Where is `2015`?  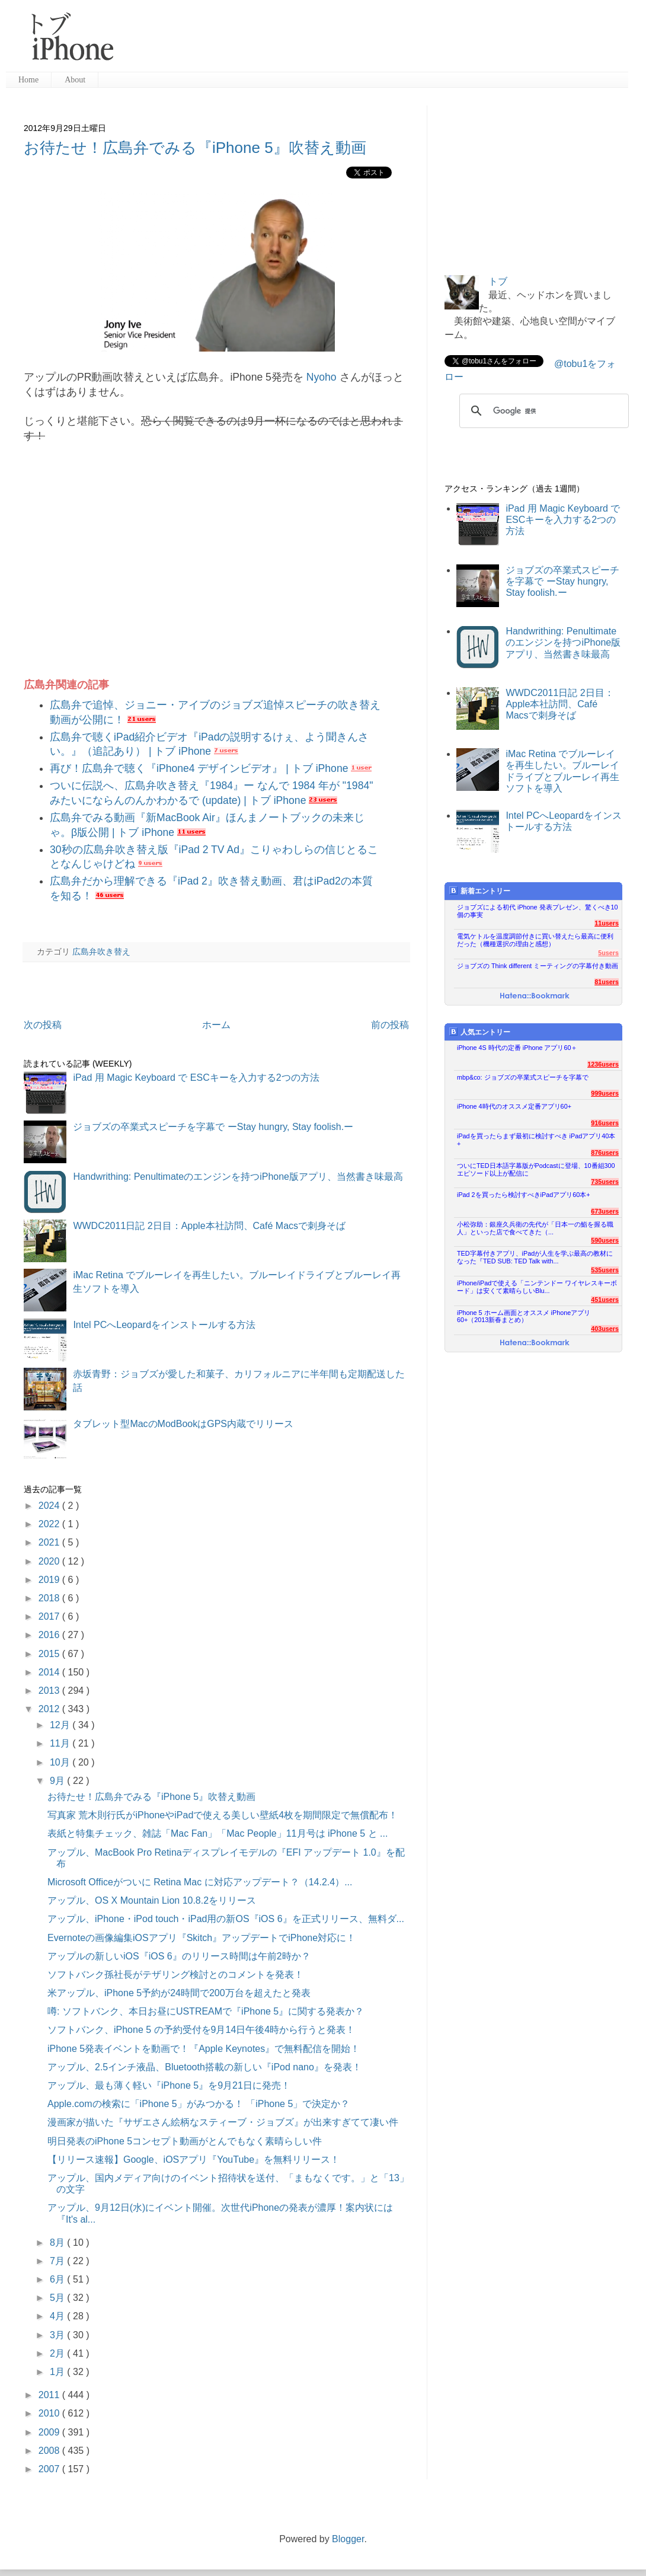 2015 is located at coordinates (50, 1654).